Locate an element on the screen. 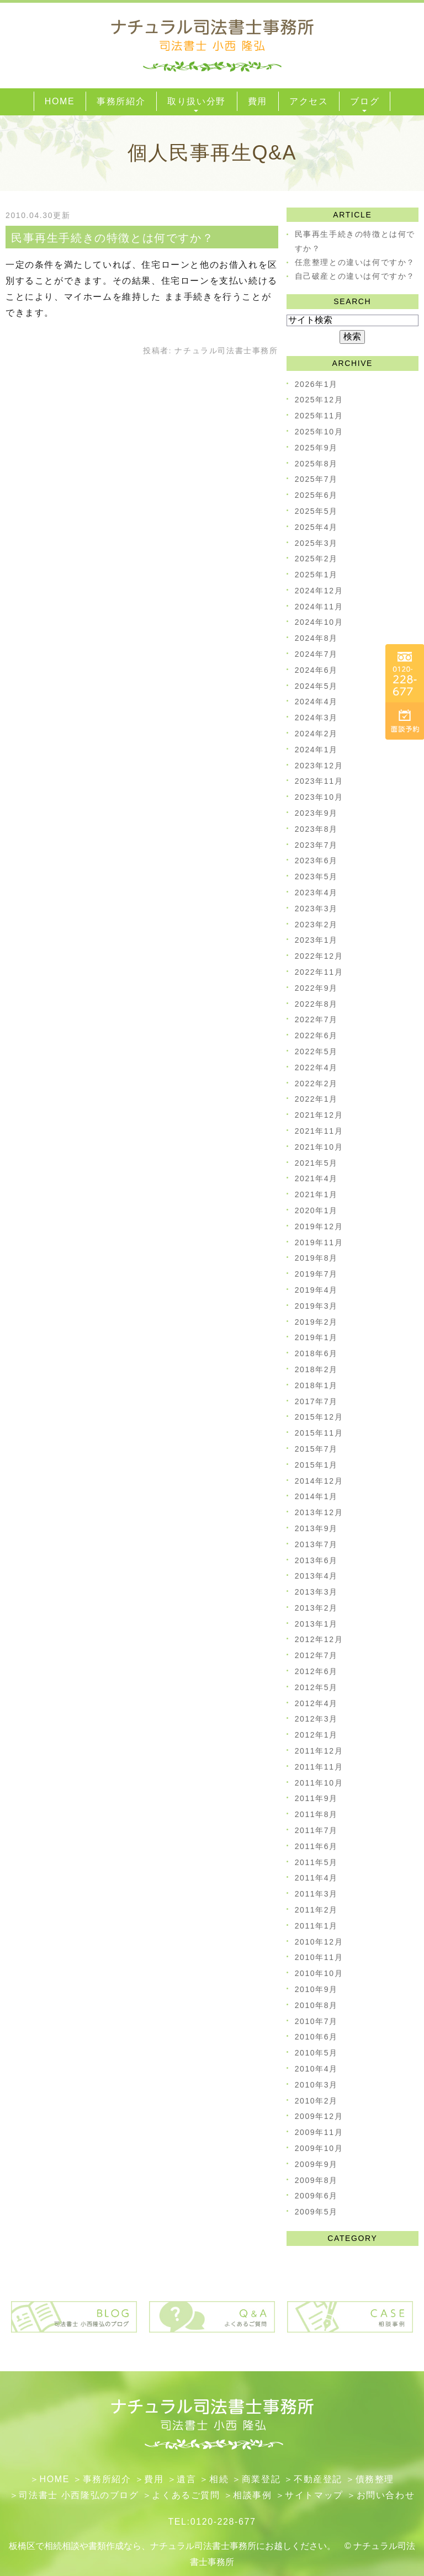 The image size is (424, 2576). 2021年1月 is located at coordinates (316, 1194).